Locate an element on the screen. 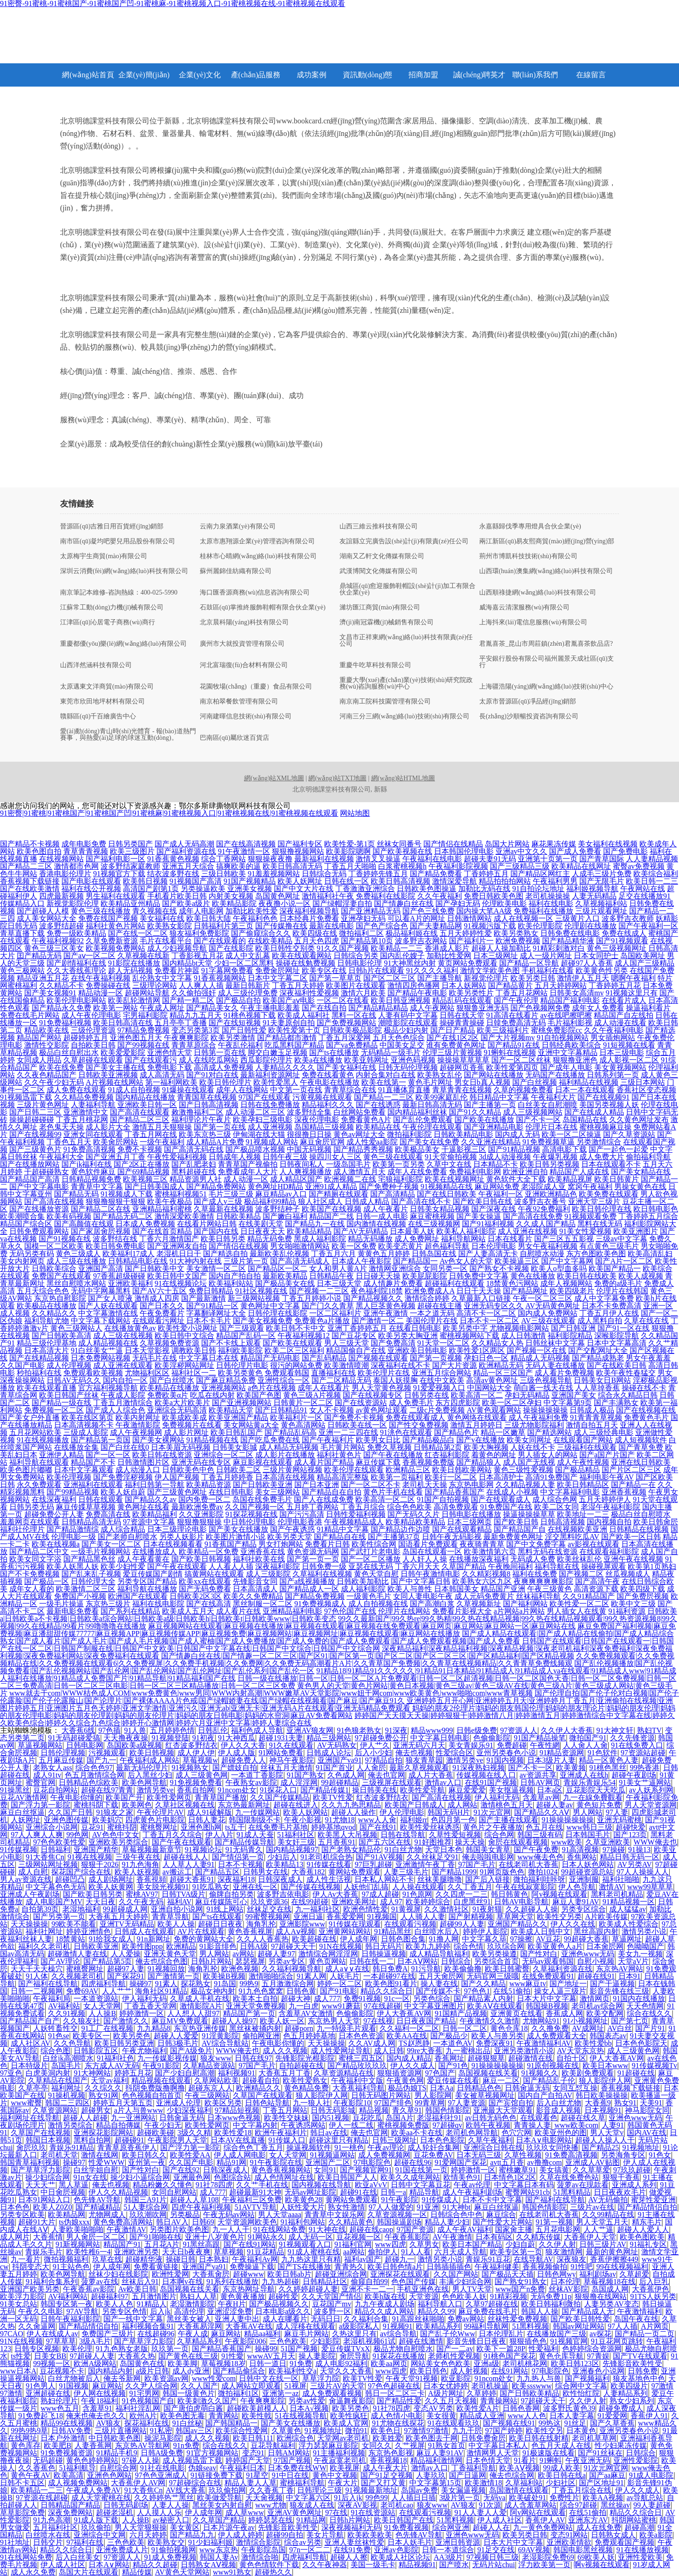 This screenshot has height=2576, width=679. 国内成人精品 is located at coordinates (409, 2058).